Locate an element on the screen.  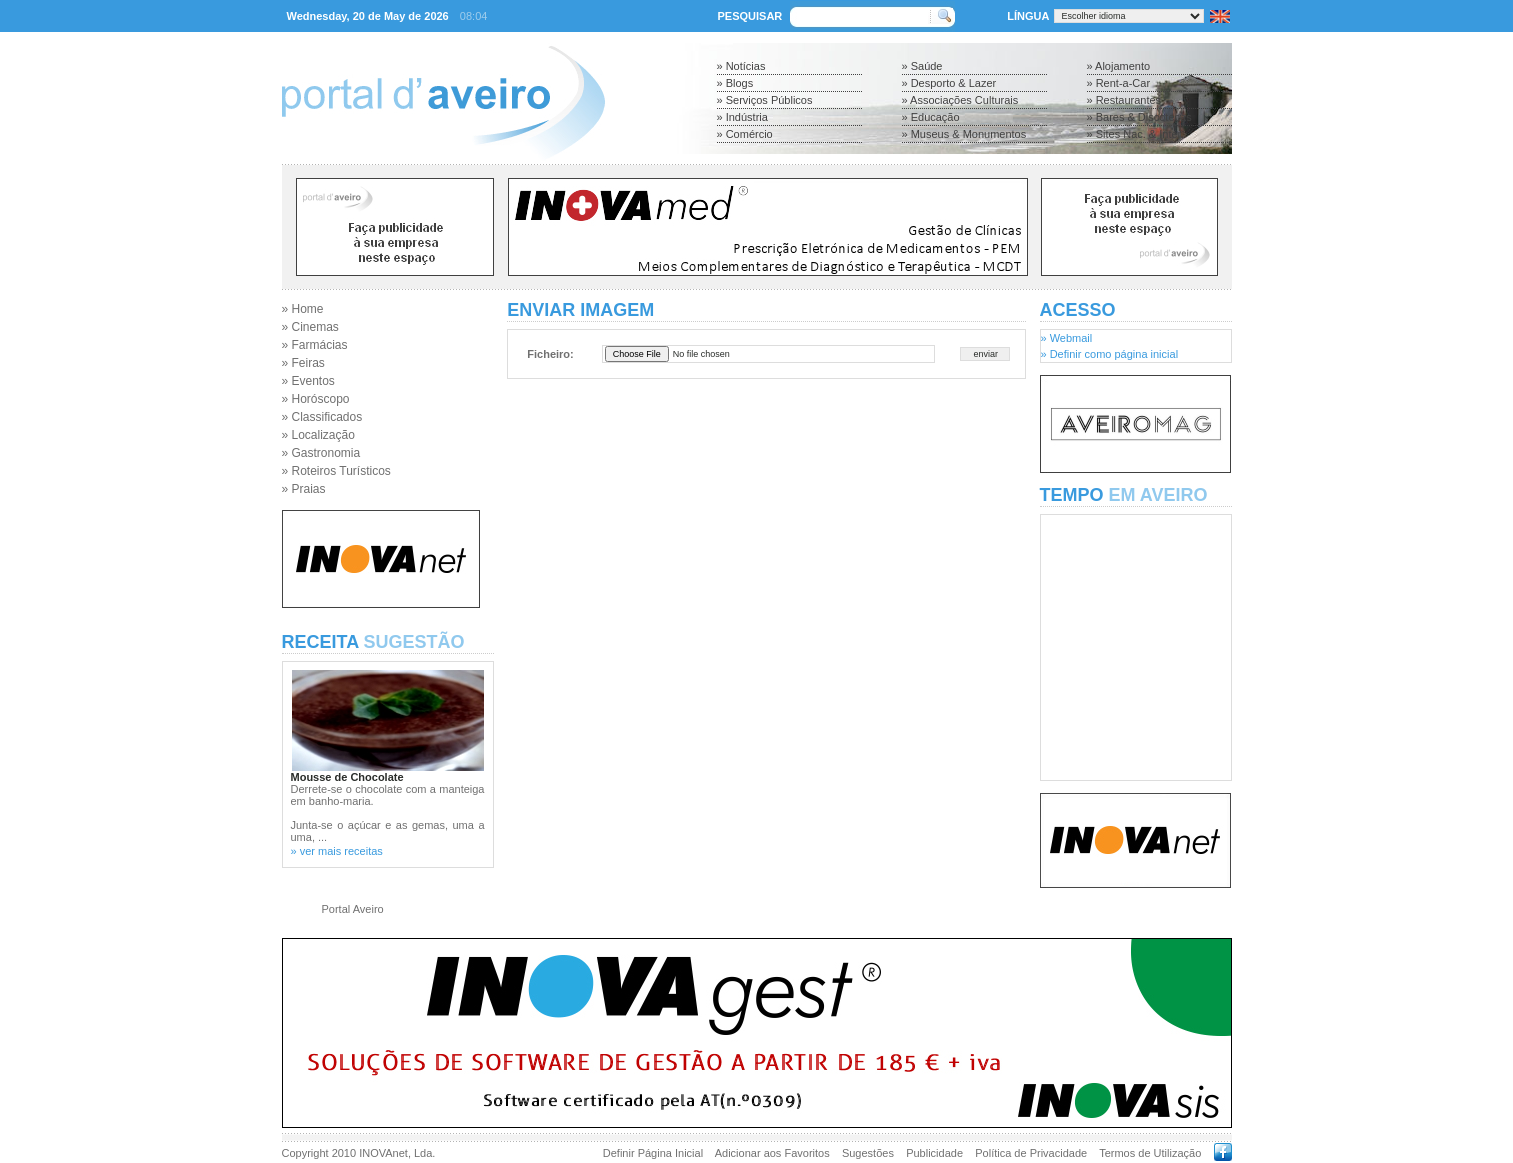
» Sites Nac. & Inter. is located at coordinates (1135, 134).